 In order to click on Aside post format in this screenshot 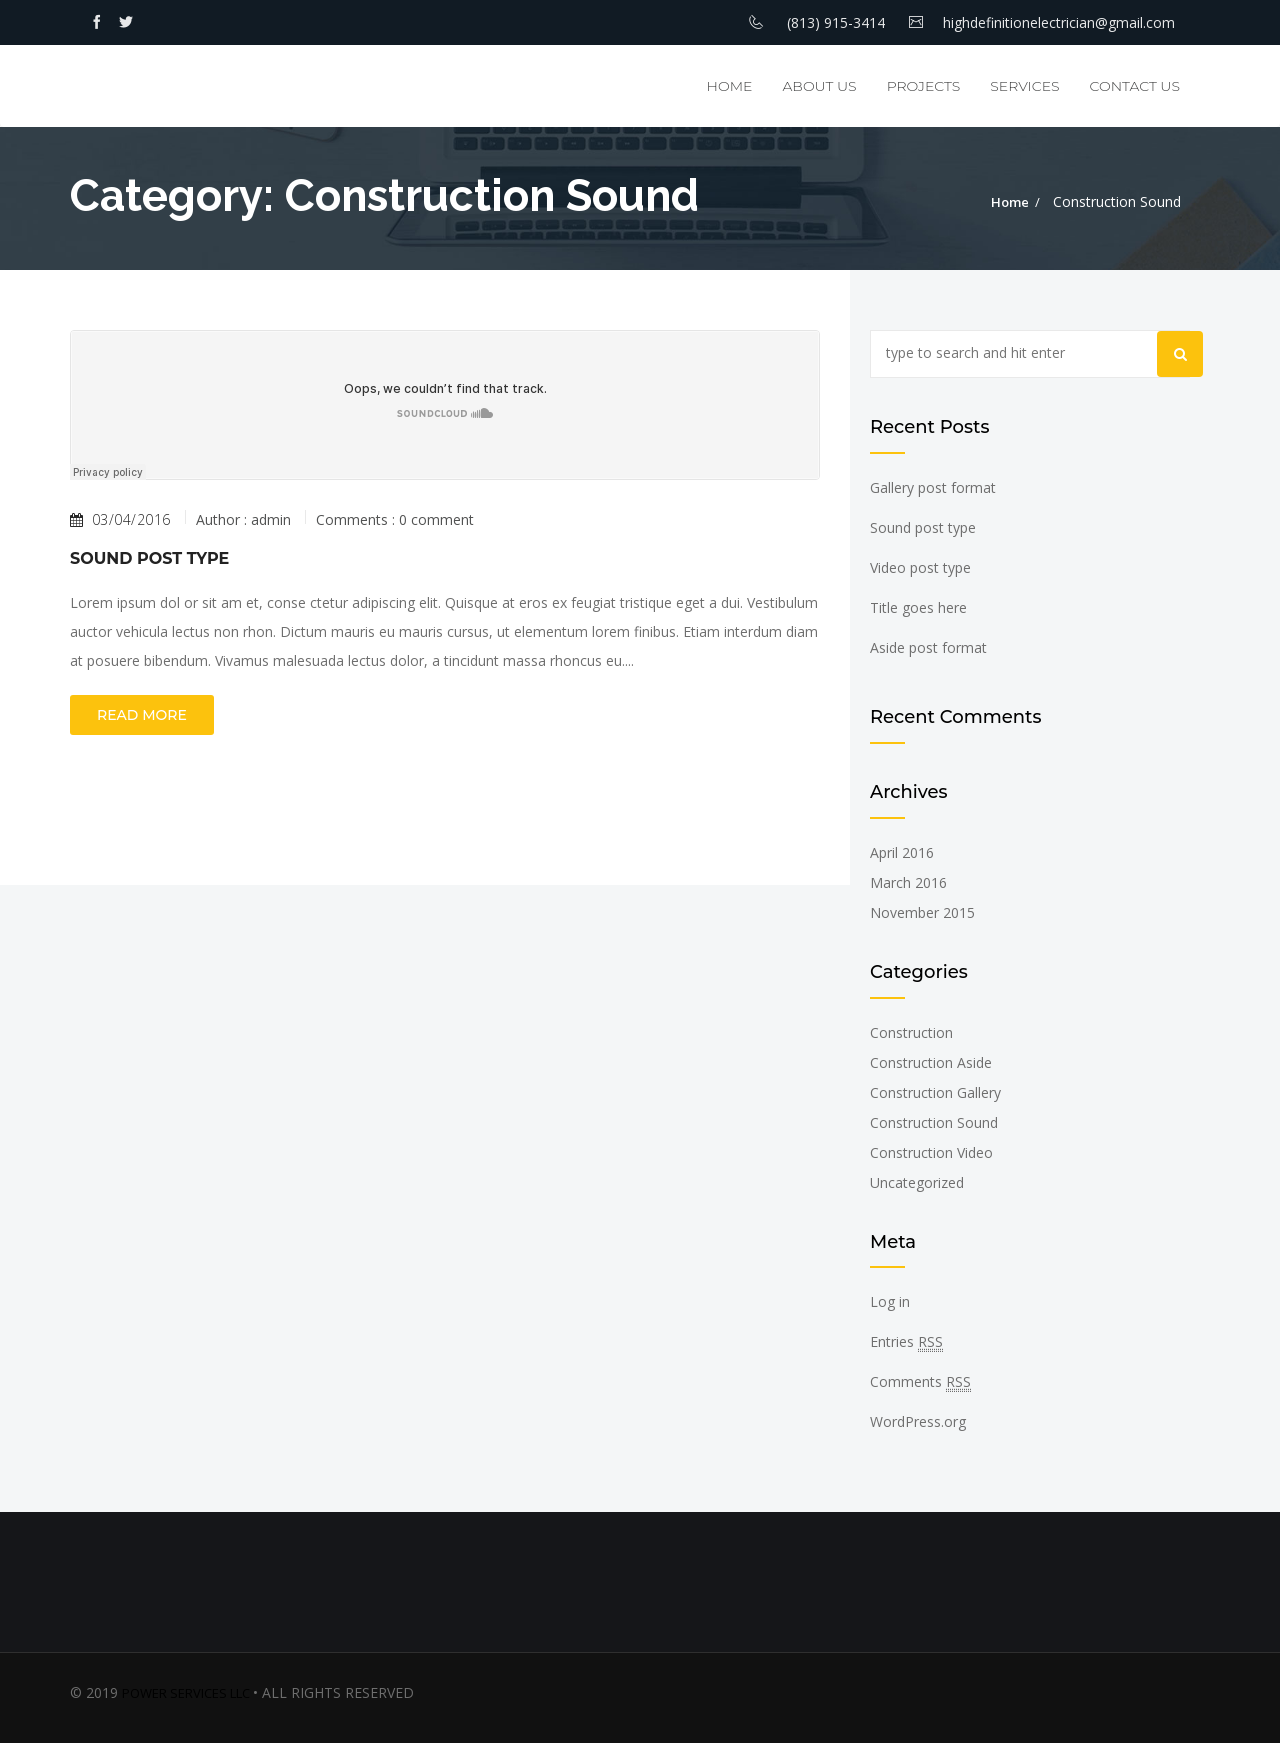, I will do `click(928, 647)`.